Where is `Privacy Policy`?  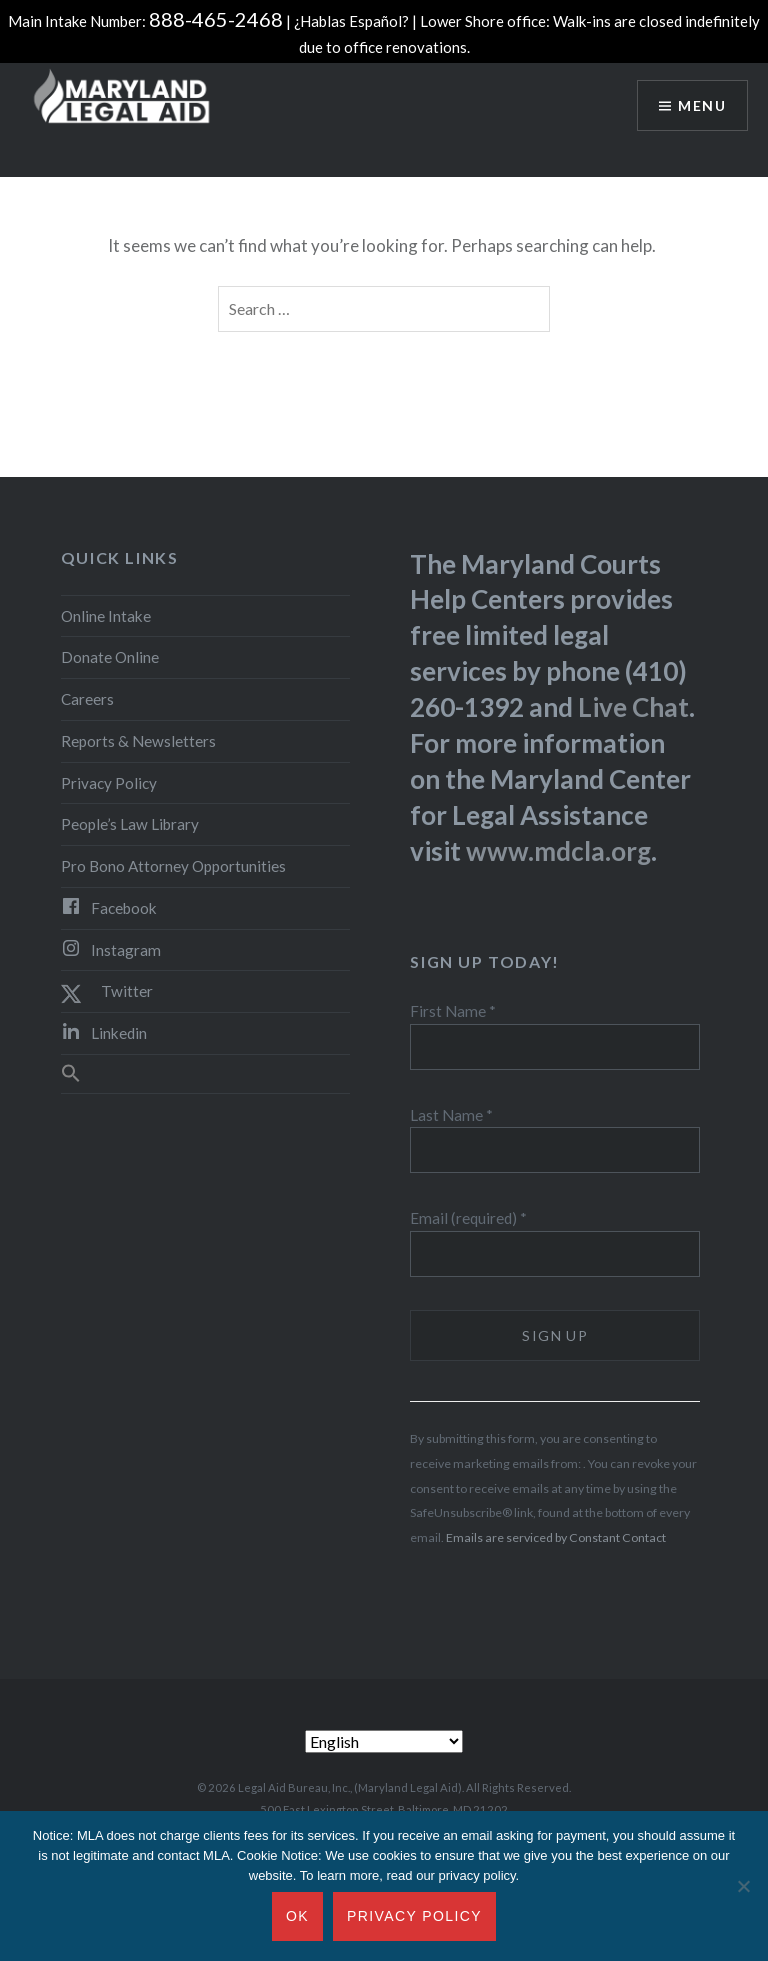
Privacy Policy is located at coordinates (109, 783).